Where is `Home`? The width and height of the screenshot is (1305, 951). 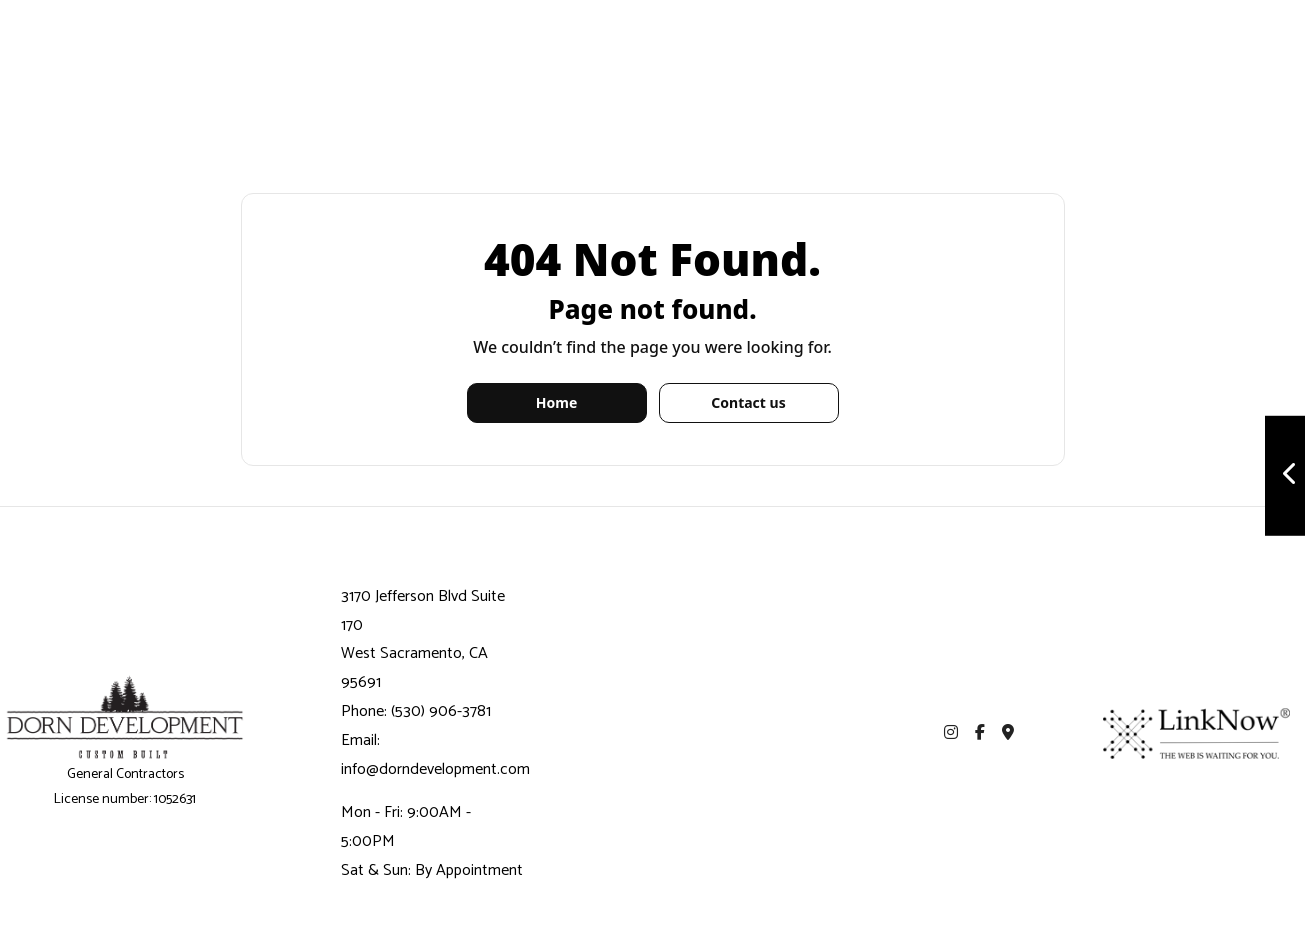 Home is located at coordinates (556, 402).